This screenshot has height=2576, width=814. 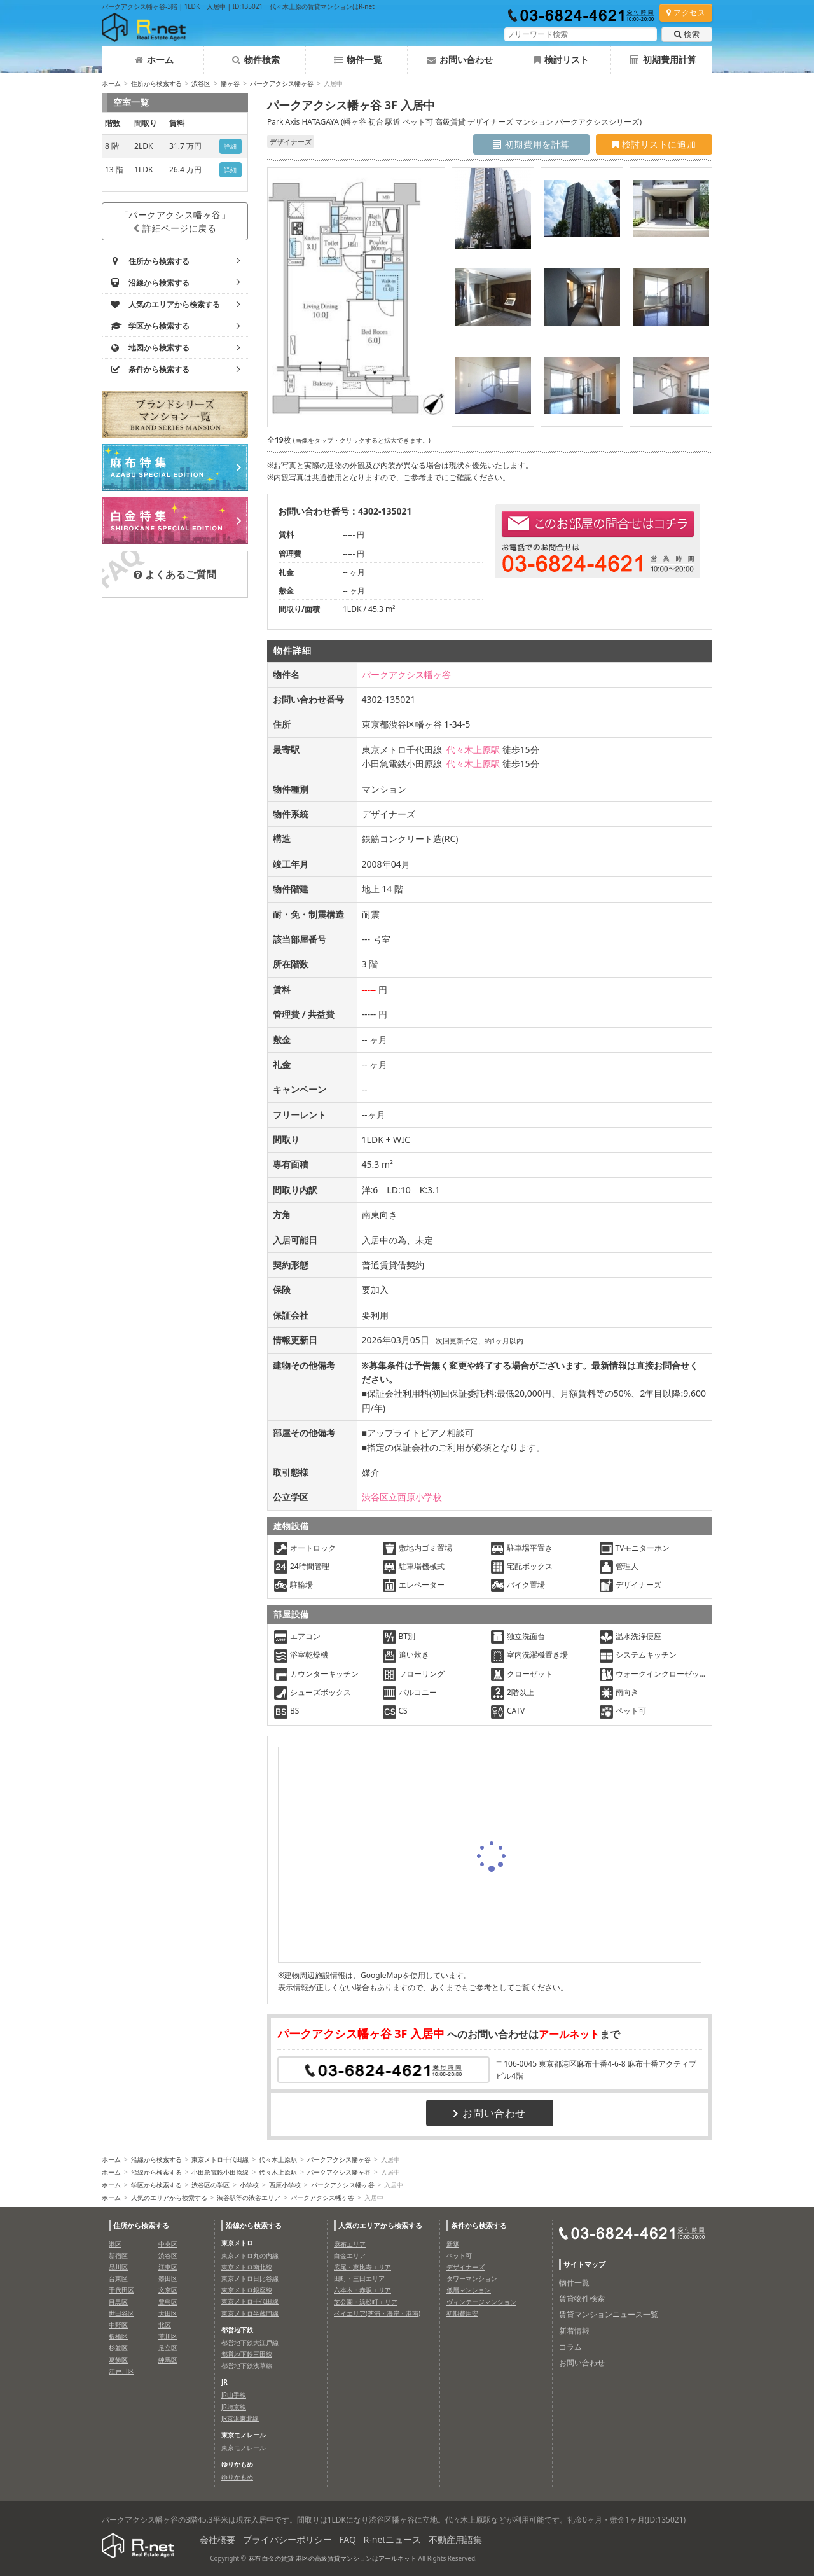 I want to click on 渋谷区立西原小学校, so click(x=402, y=1497).